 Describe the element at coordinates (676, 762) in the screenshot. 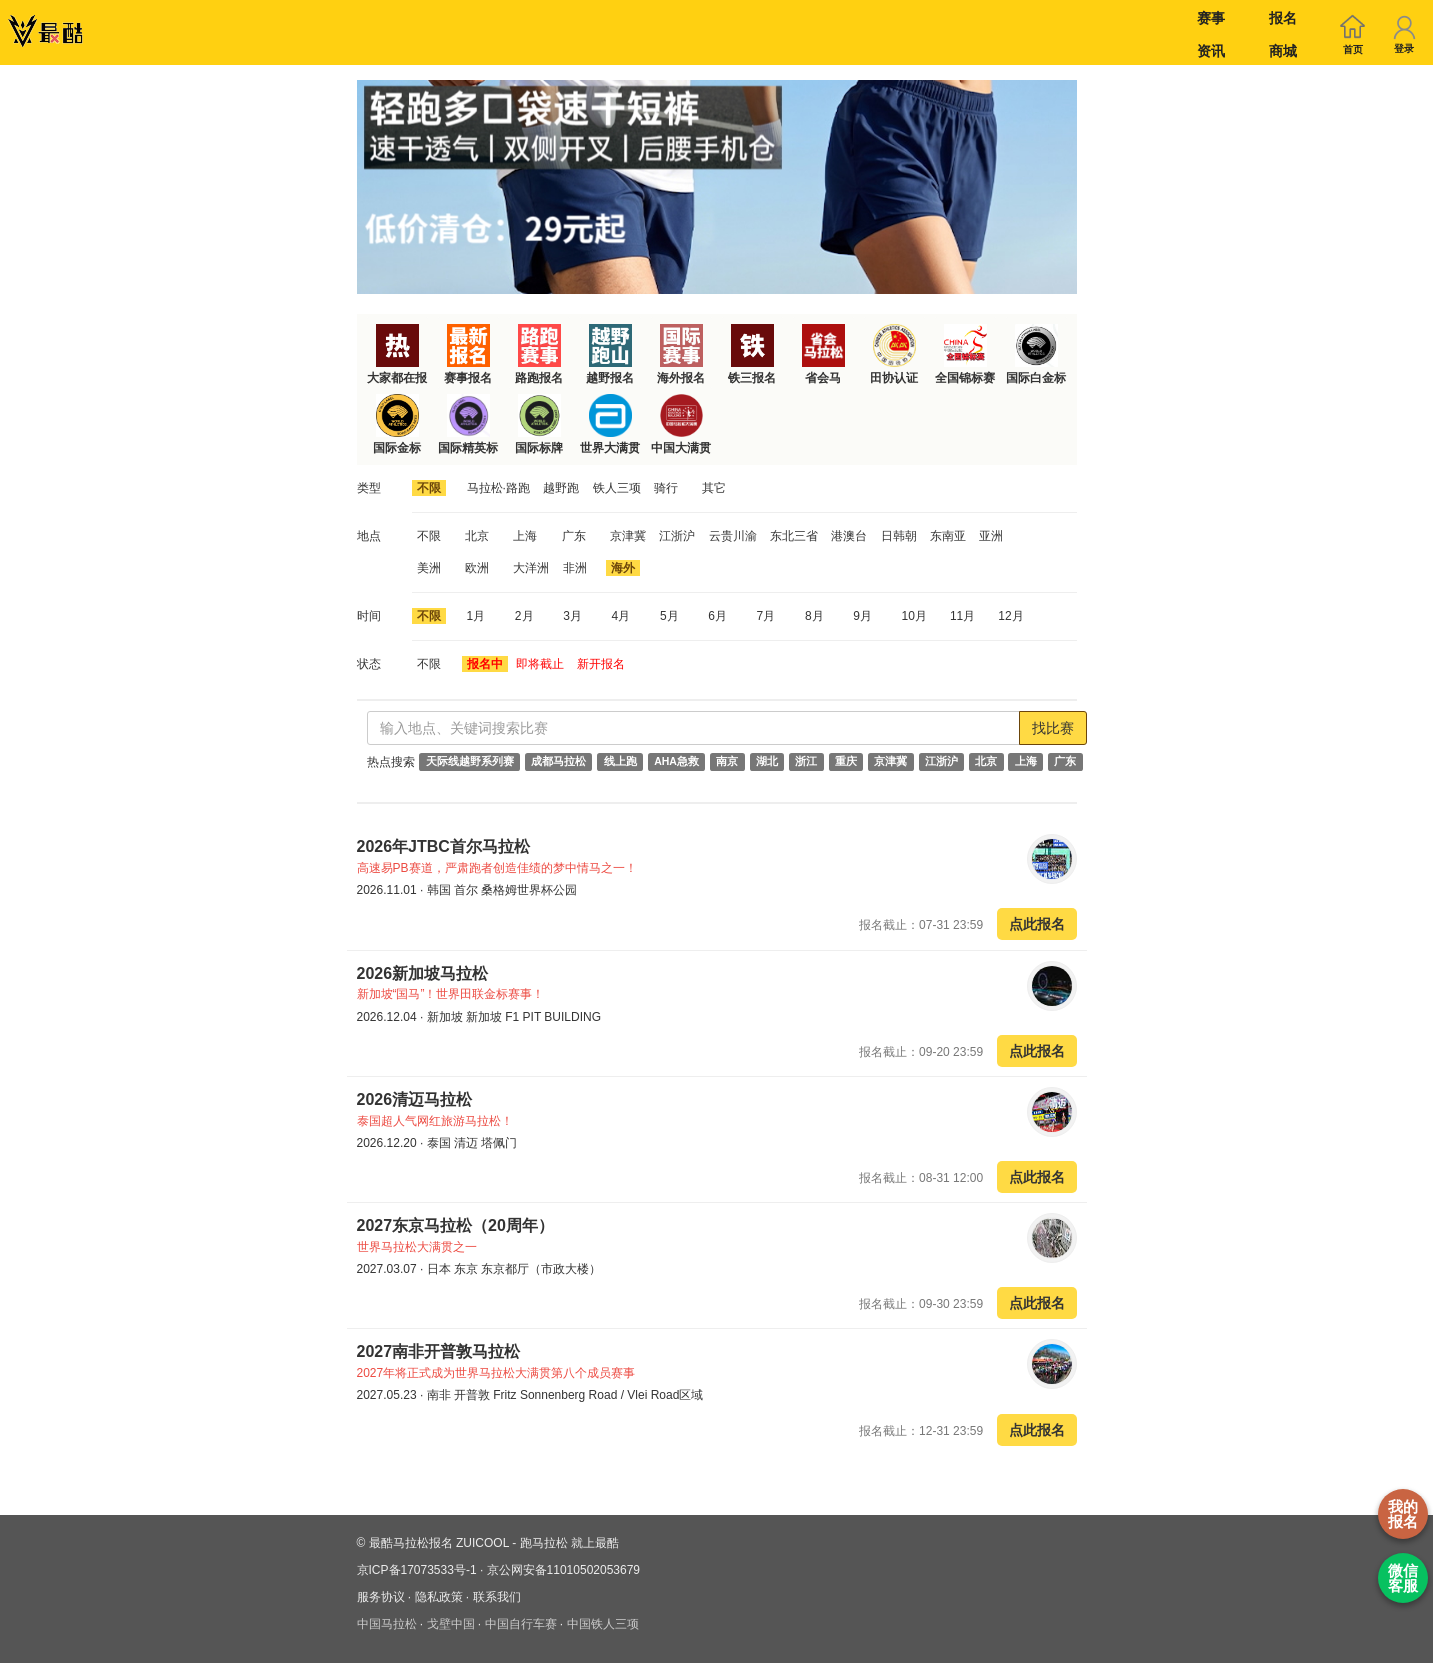

I see `AHA急救` at that location.